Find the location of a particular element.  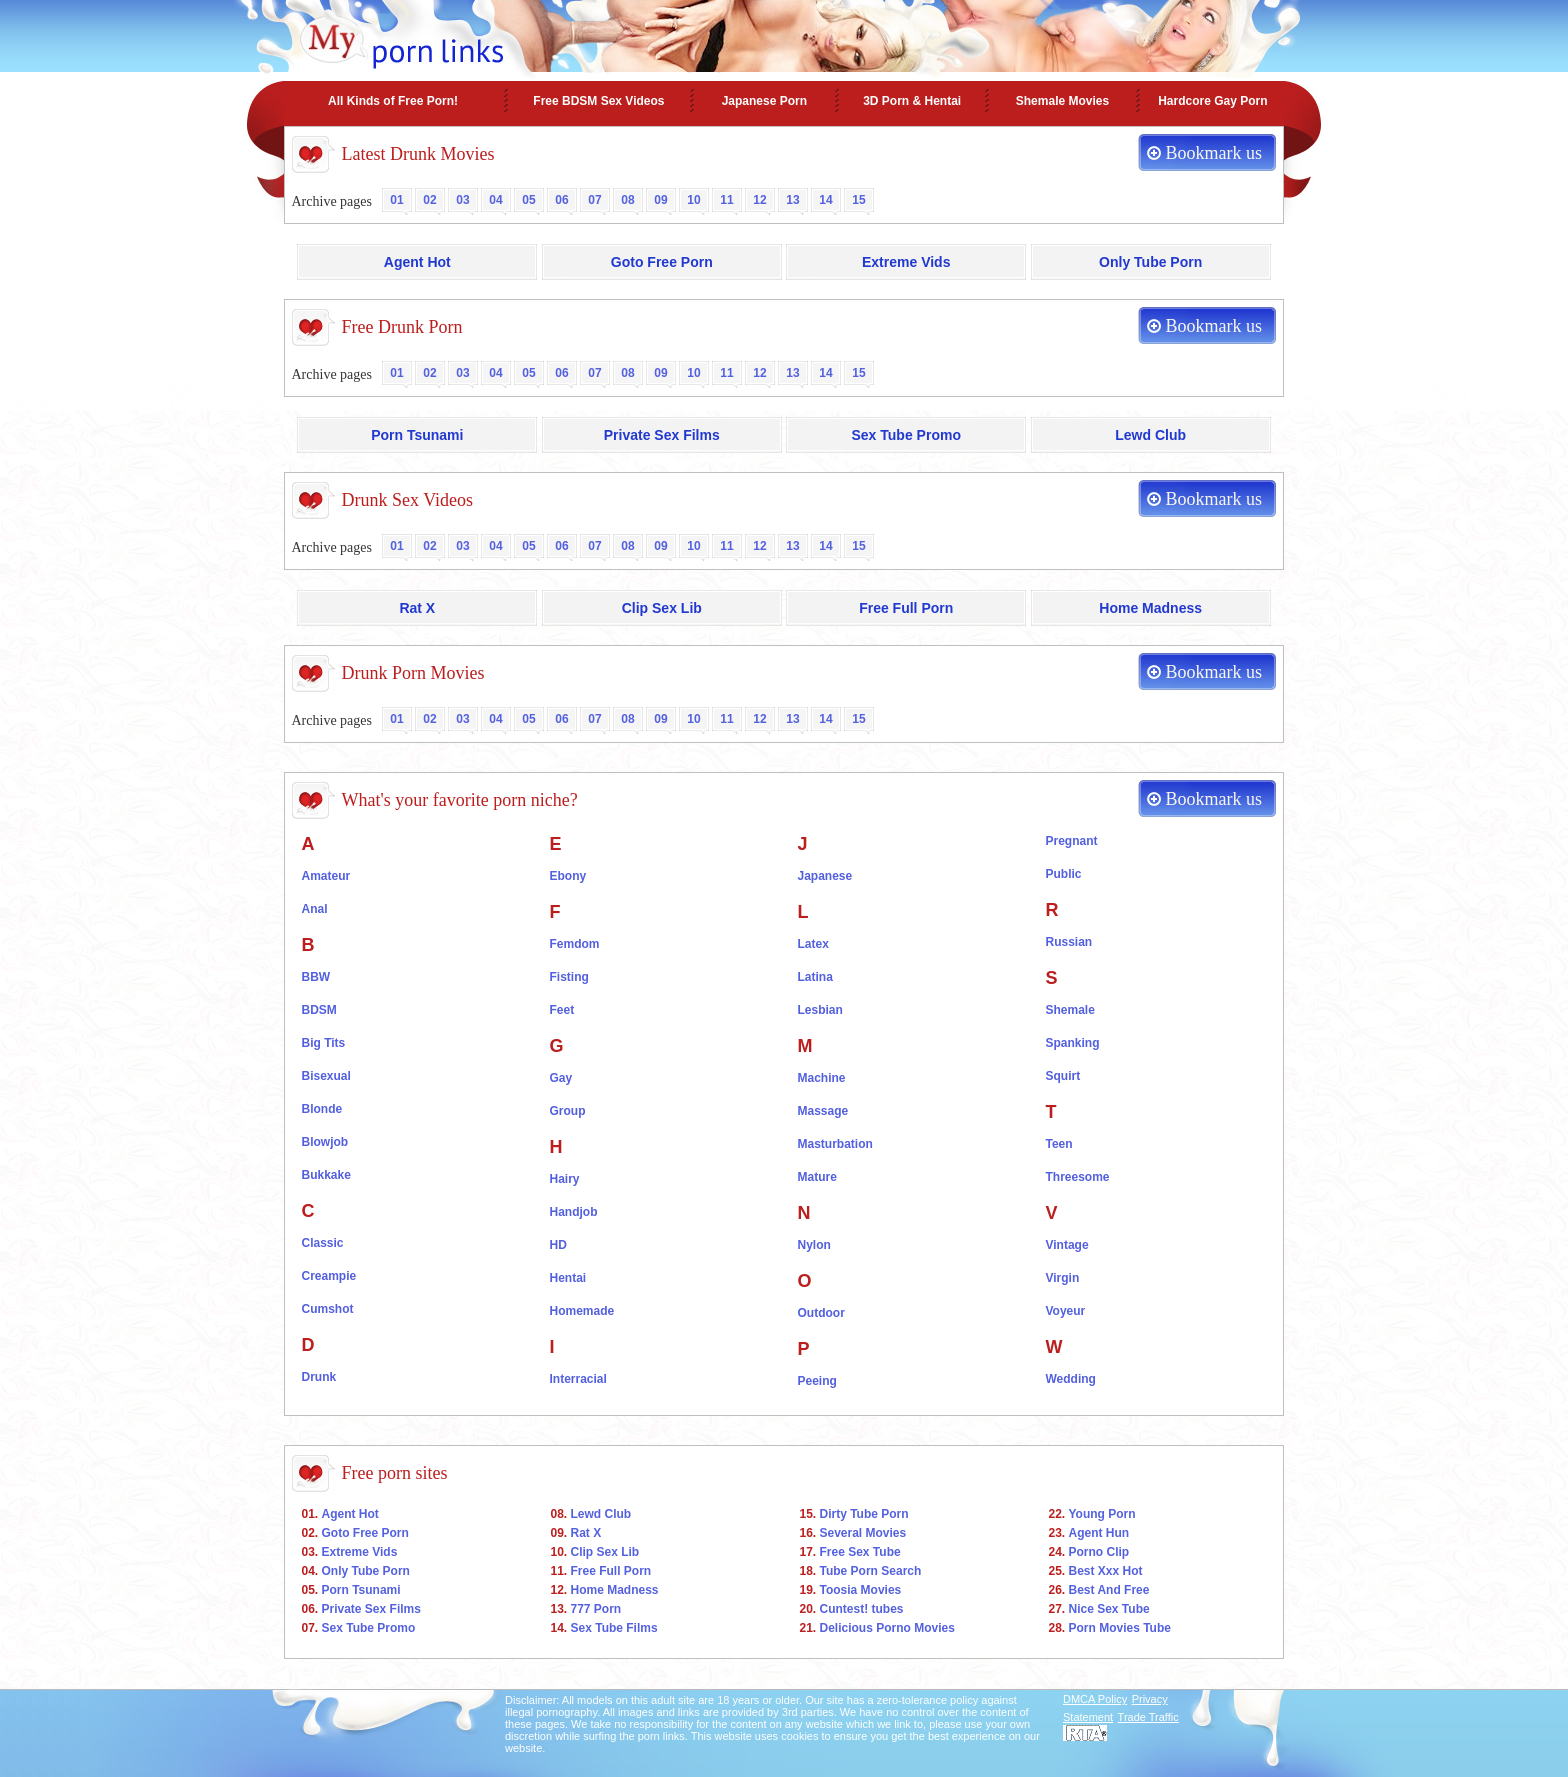

13 is located at coordinates (792, 200).